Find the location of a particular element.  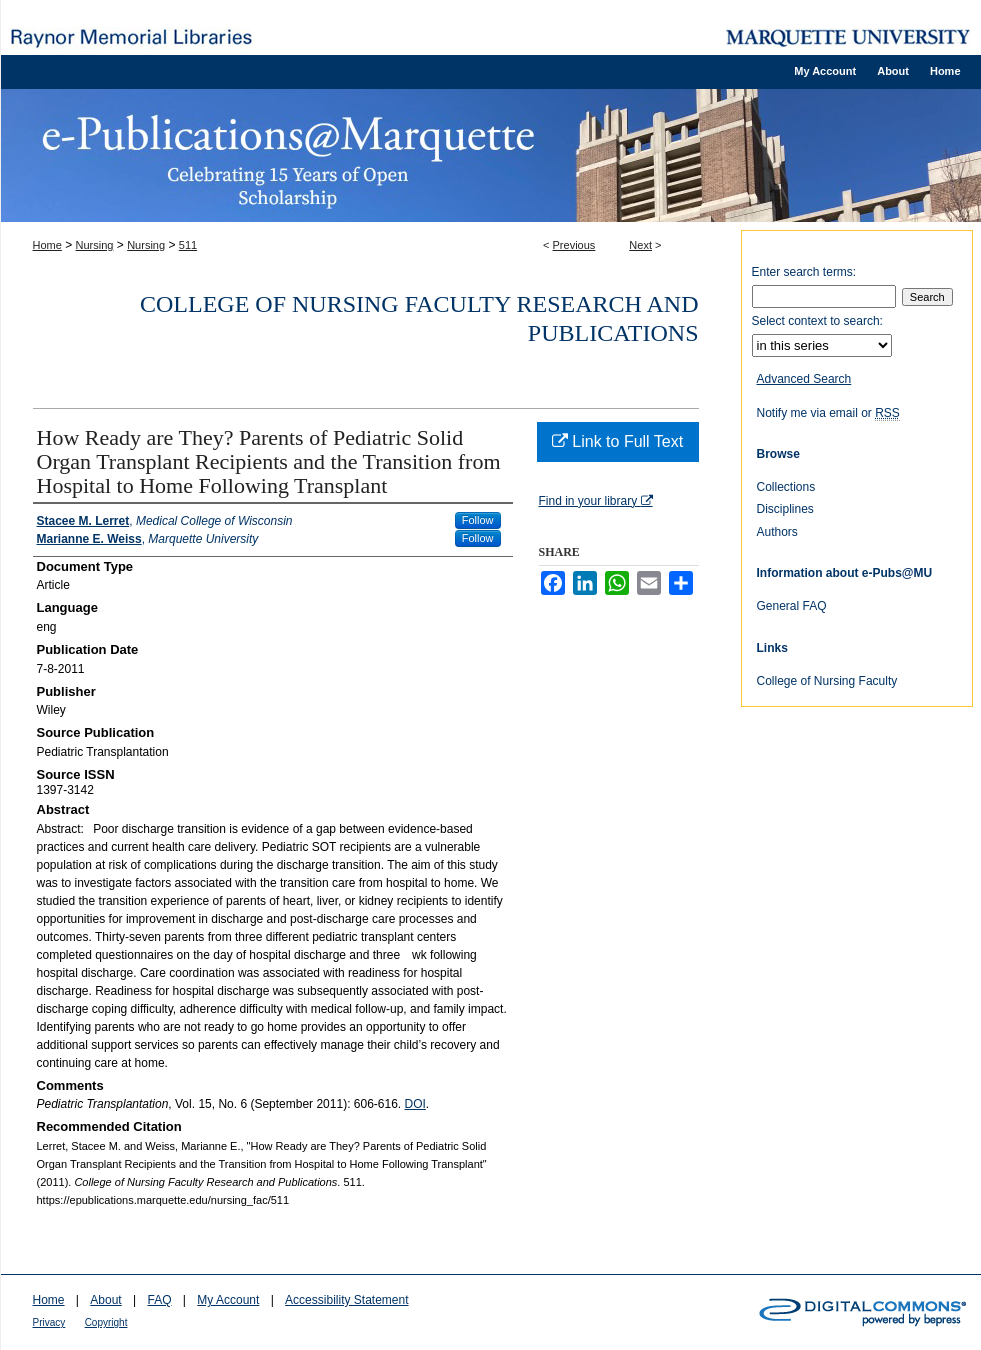

Find in your library is located at coordinates (596, 501).